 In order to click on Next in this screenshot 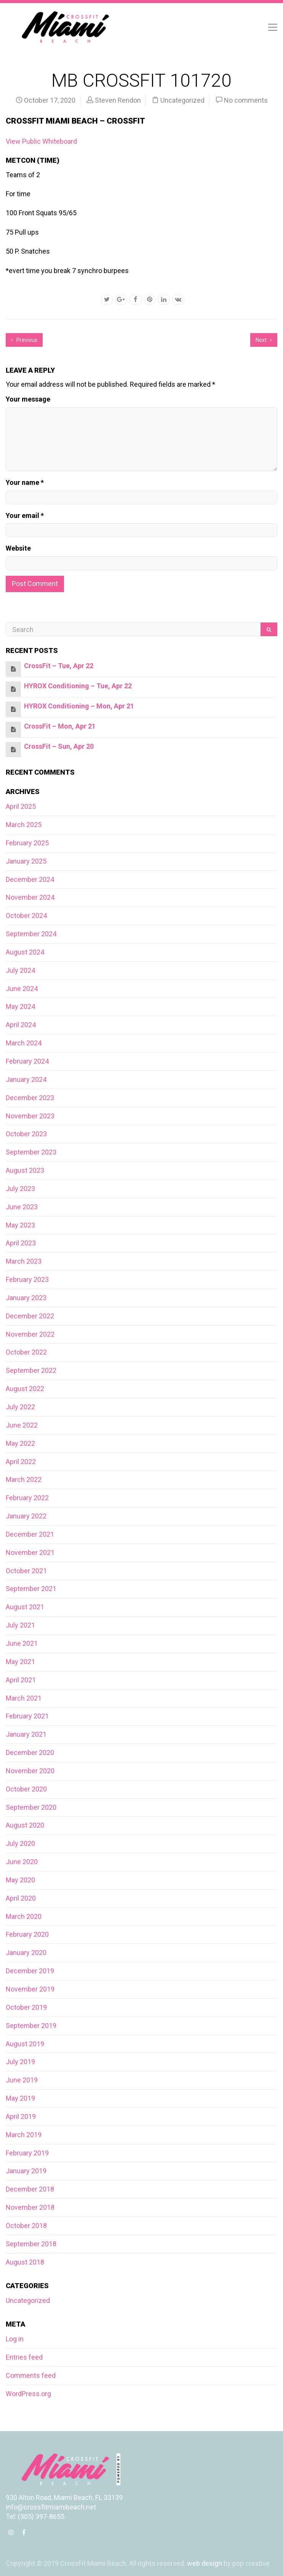, I will do `click(264, 340)`.